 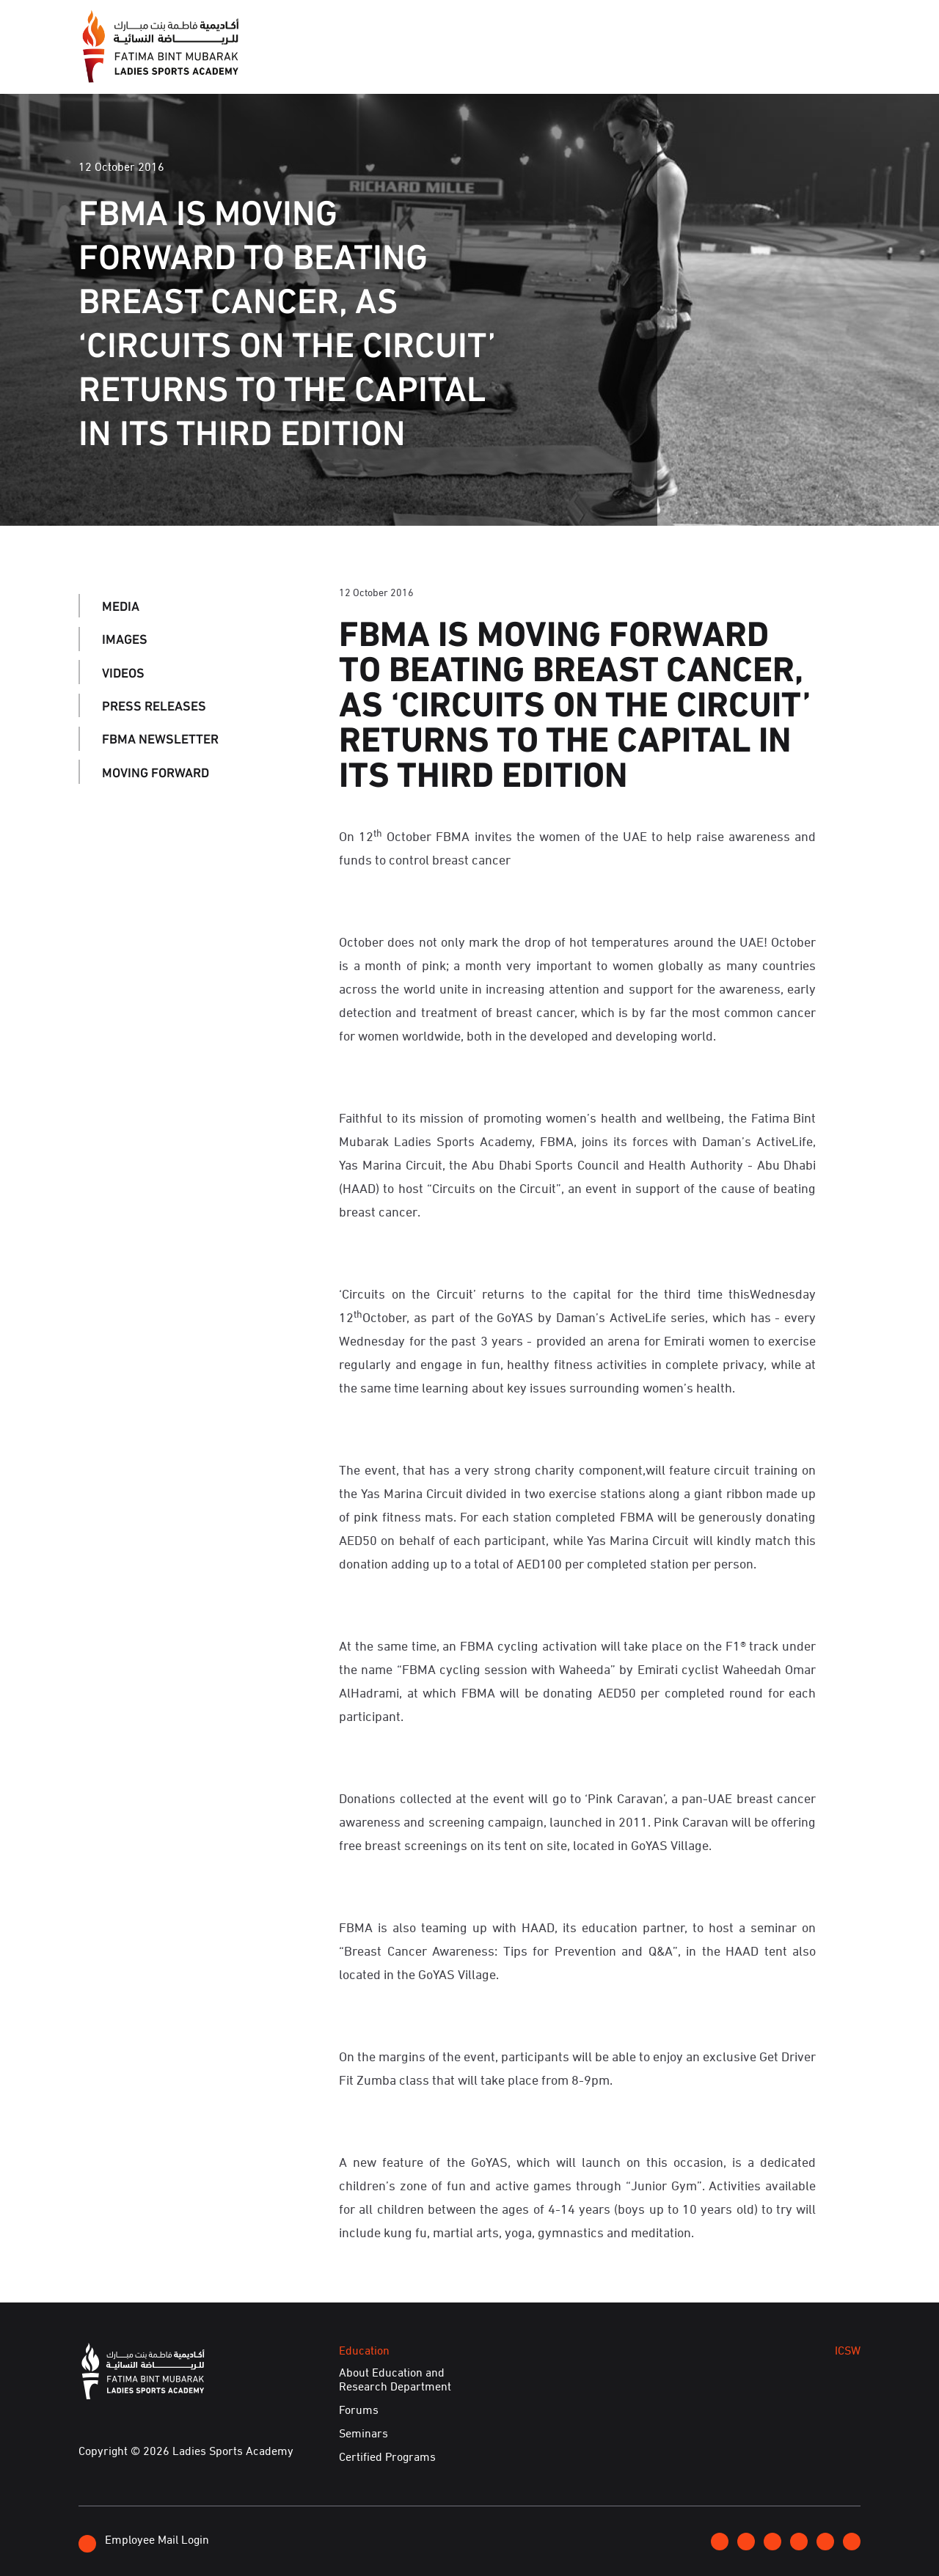 I want to click on Education, so click(x=551, y=64).